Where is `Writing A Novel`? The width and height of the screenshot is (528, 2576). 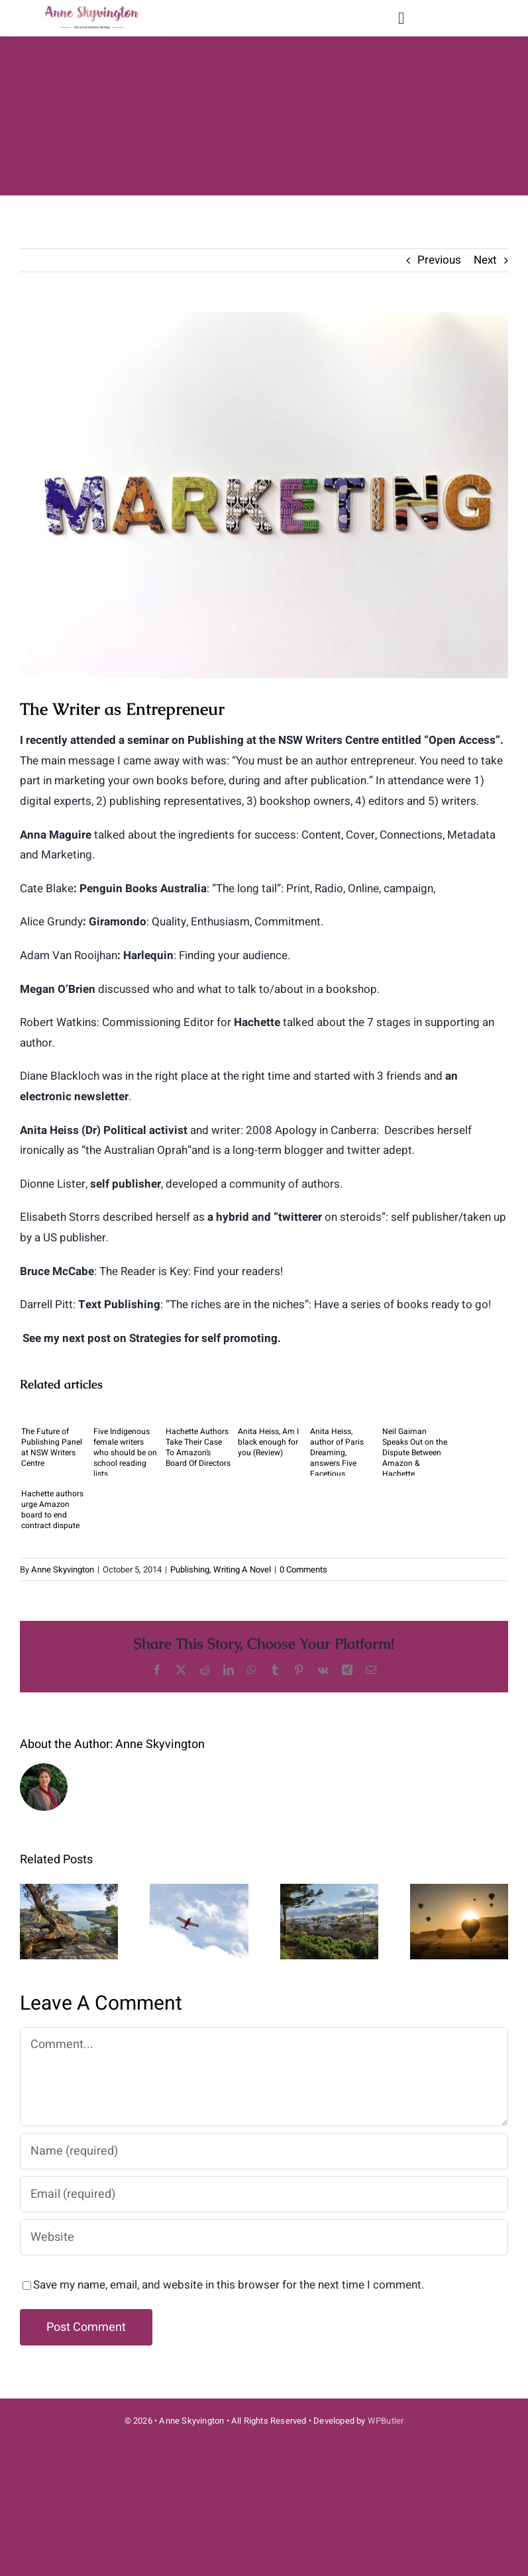 Writing A Novel is located at coordinates (242, 1569).